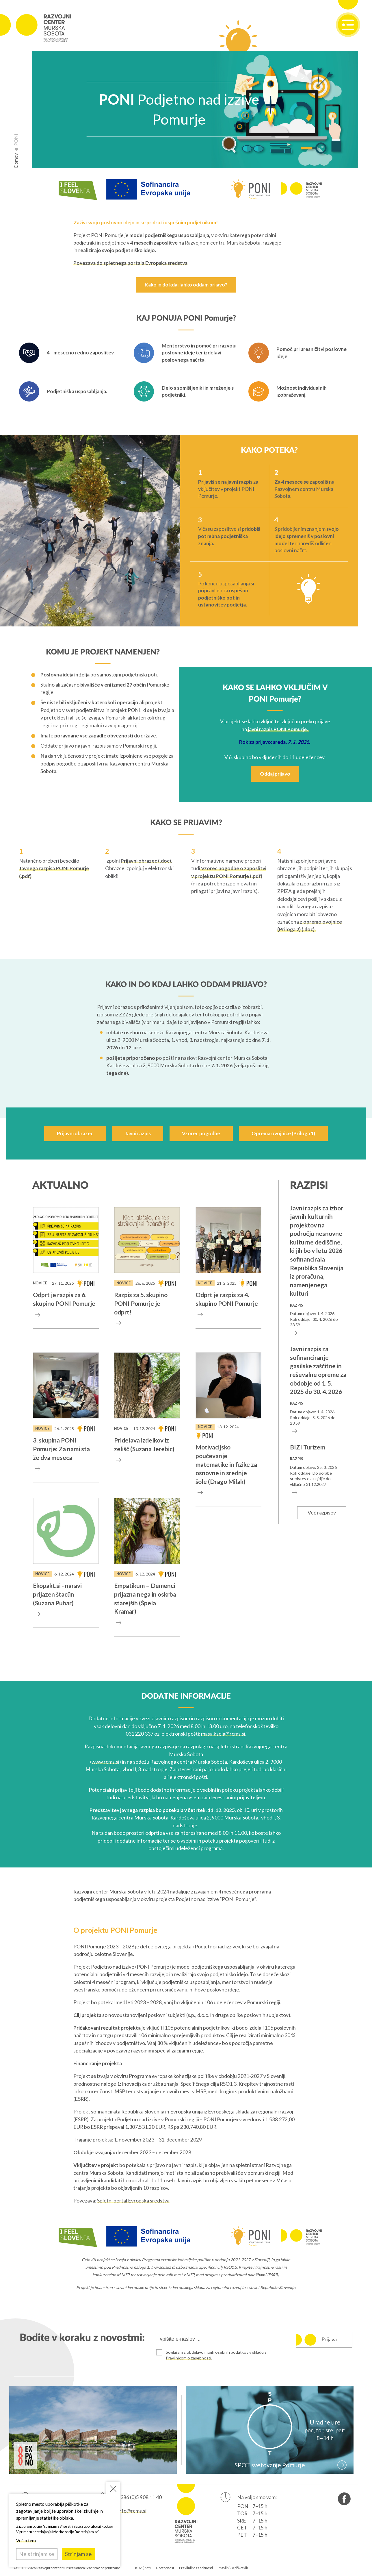  I want to click on +386 (0)5 908 11 40, so click(140, 2497).